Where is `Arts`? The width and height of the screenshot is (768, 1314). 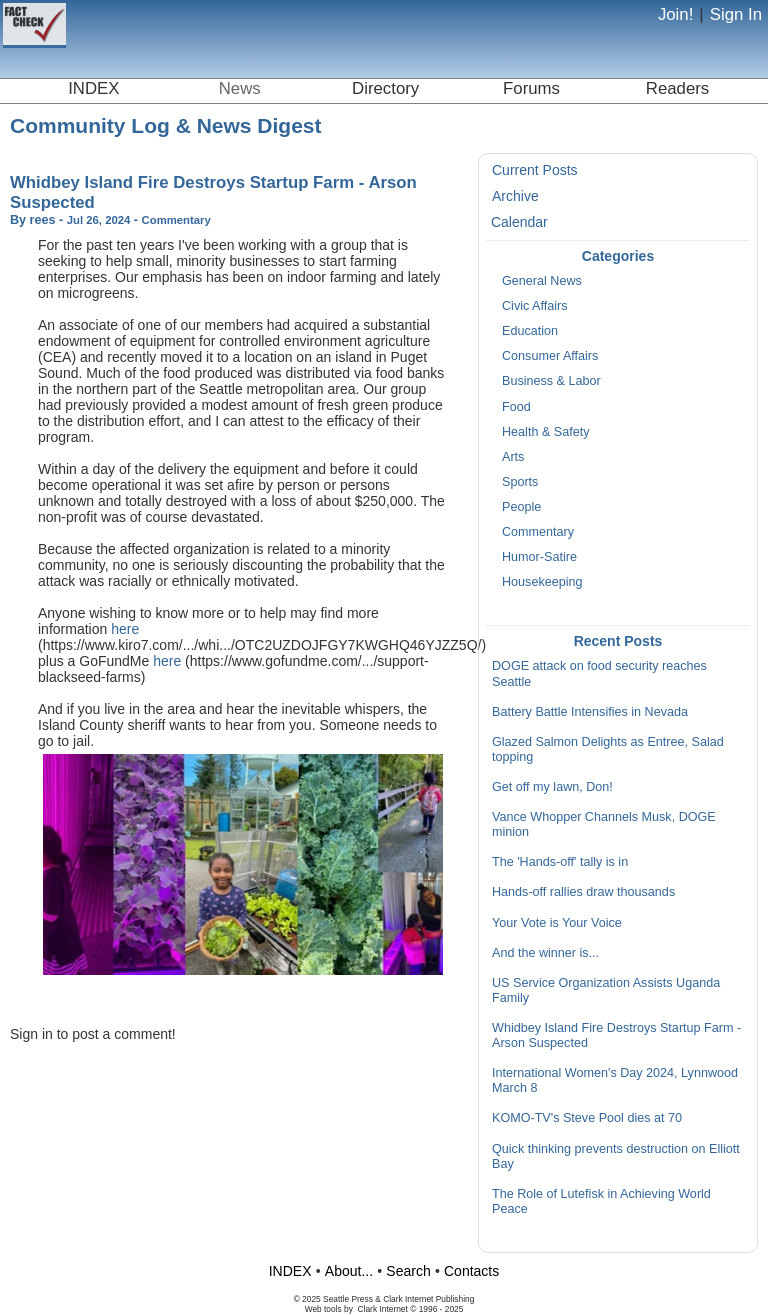 Arts is located at coordinates (513, 457).